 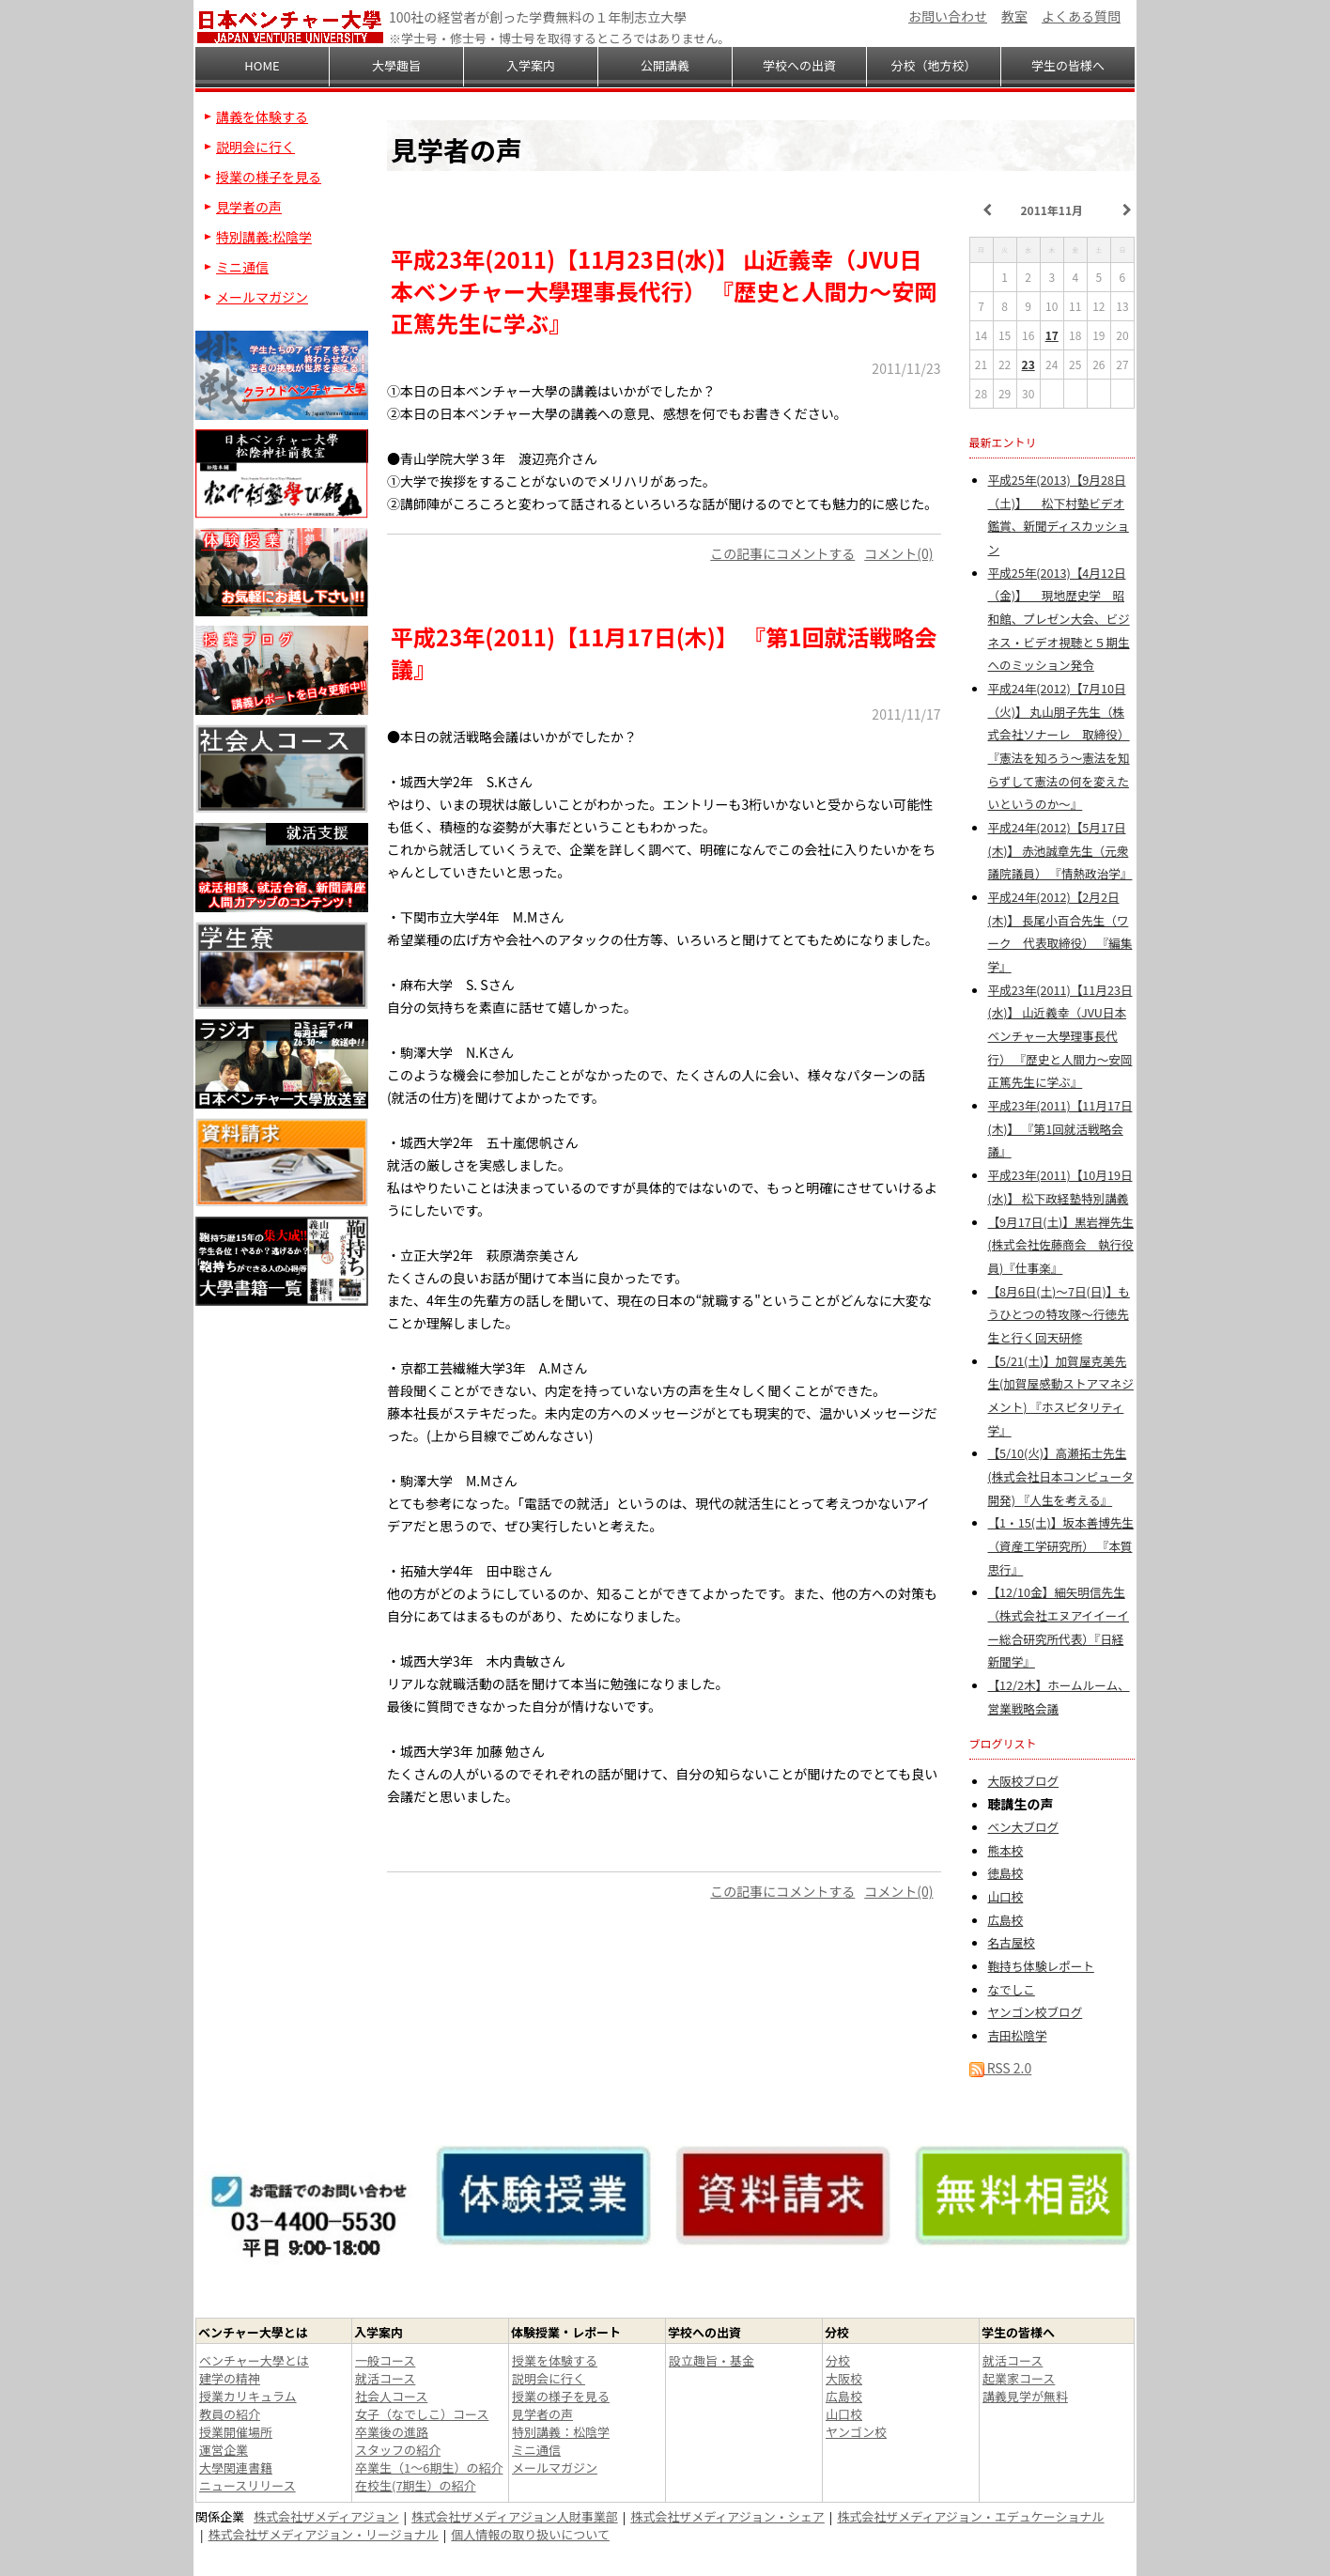 I want to click on ヤンゴン校ブログ, so click(x=1035, y=2012).